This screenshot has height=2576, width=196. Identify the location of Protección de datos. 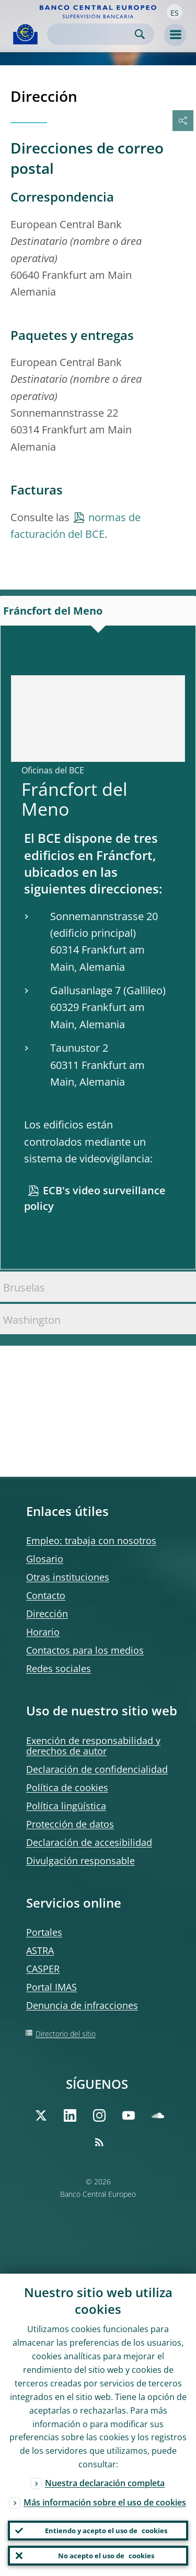
(70, 1824).